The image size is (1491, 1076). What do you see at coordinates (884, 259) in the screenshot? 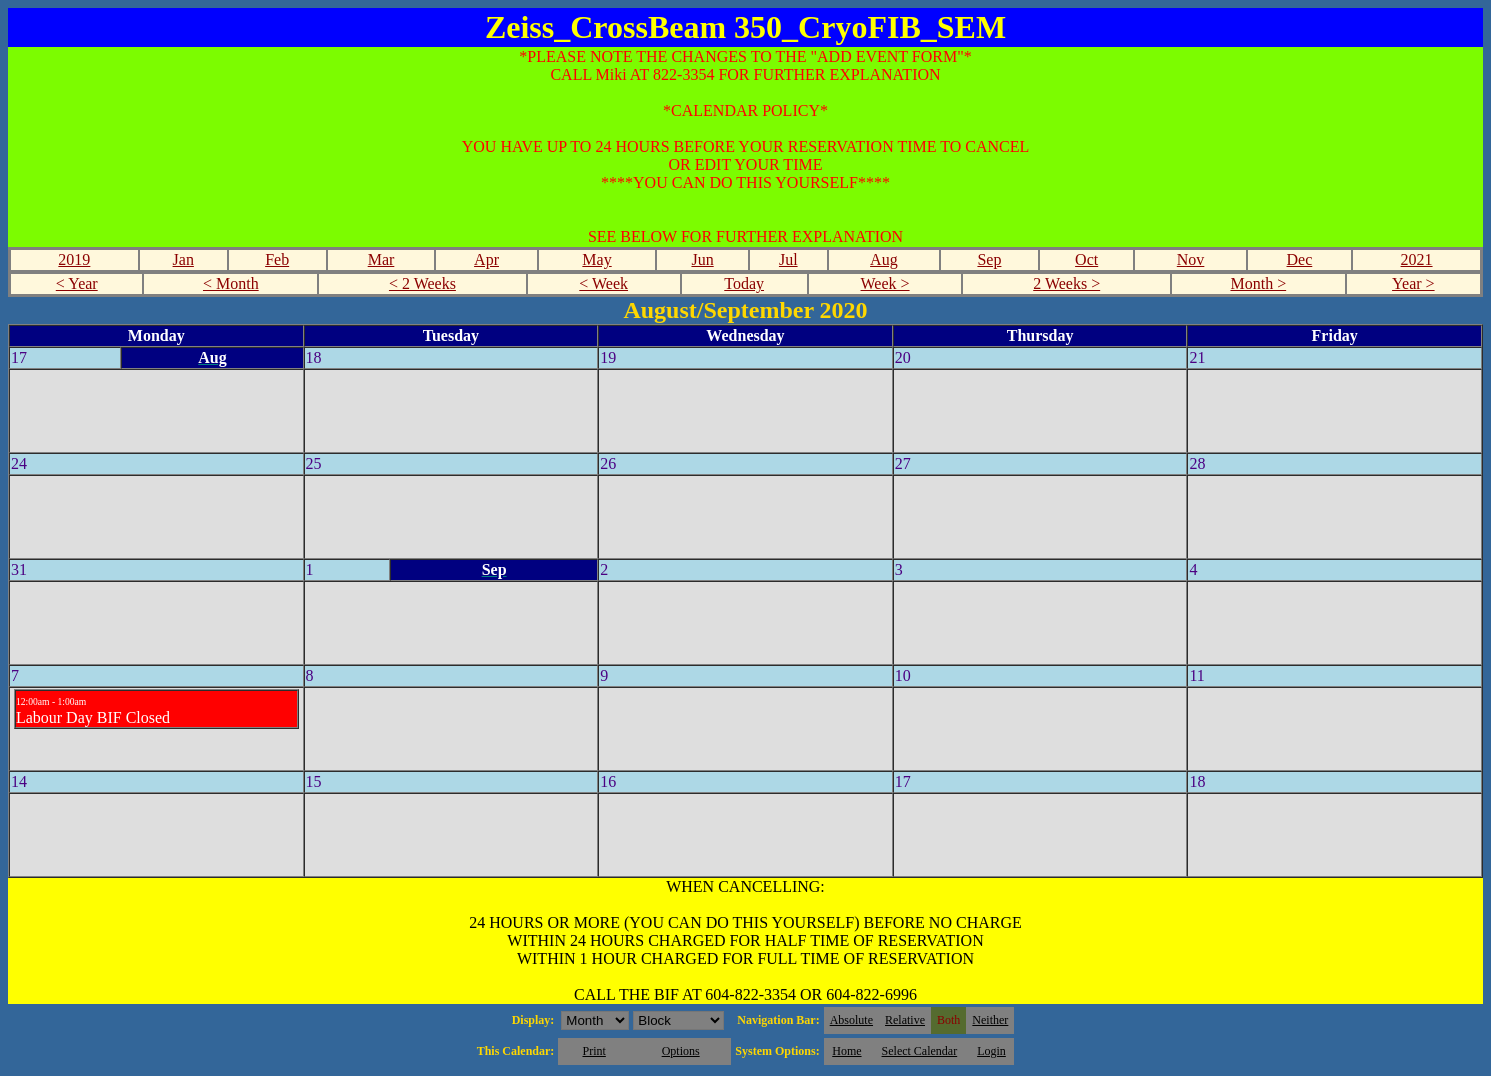
I see `Aug` at bounding box center [884, 259].